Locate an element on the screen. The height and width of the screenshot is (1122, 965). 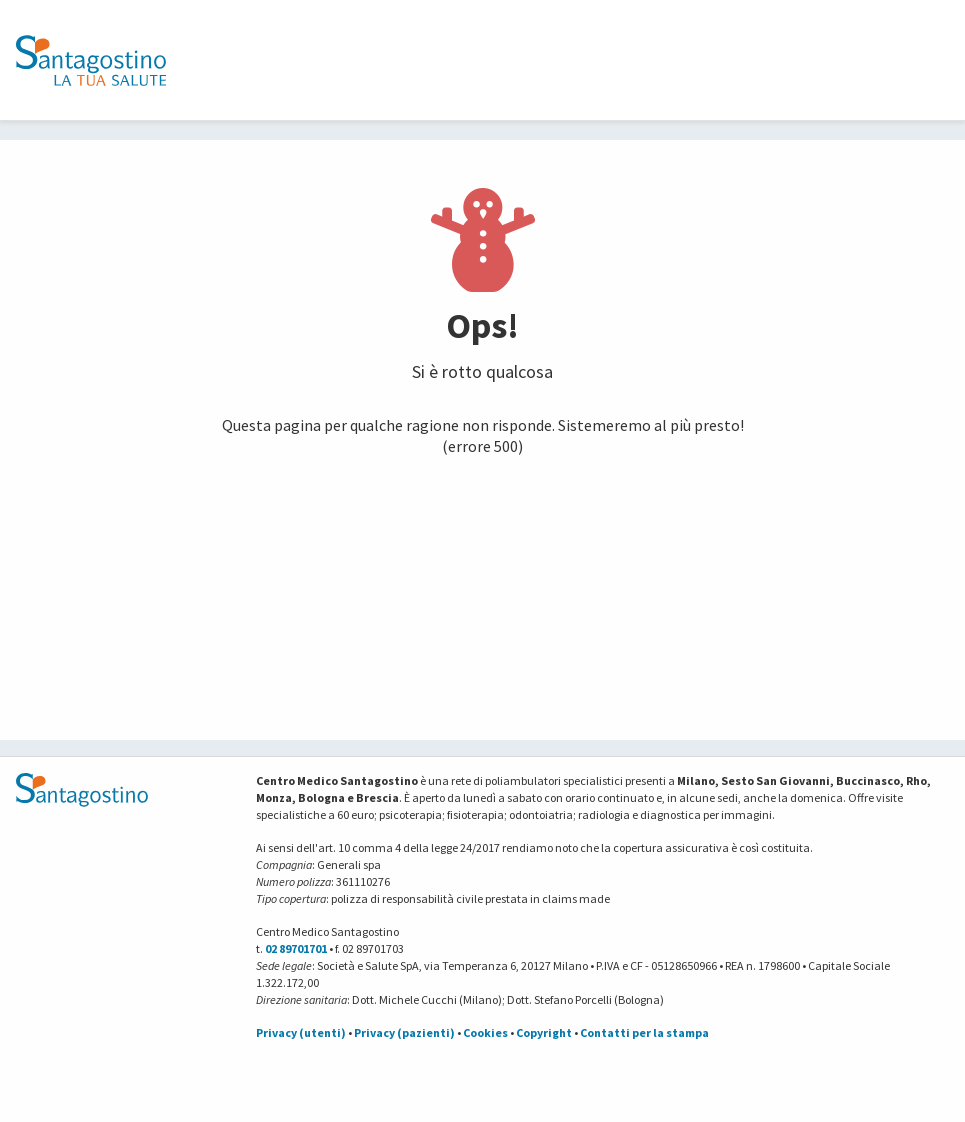
Cookies is located at coordinates (485, 1032).